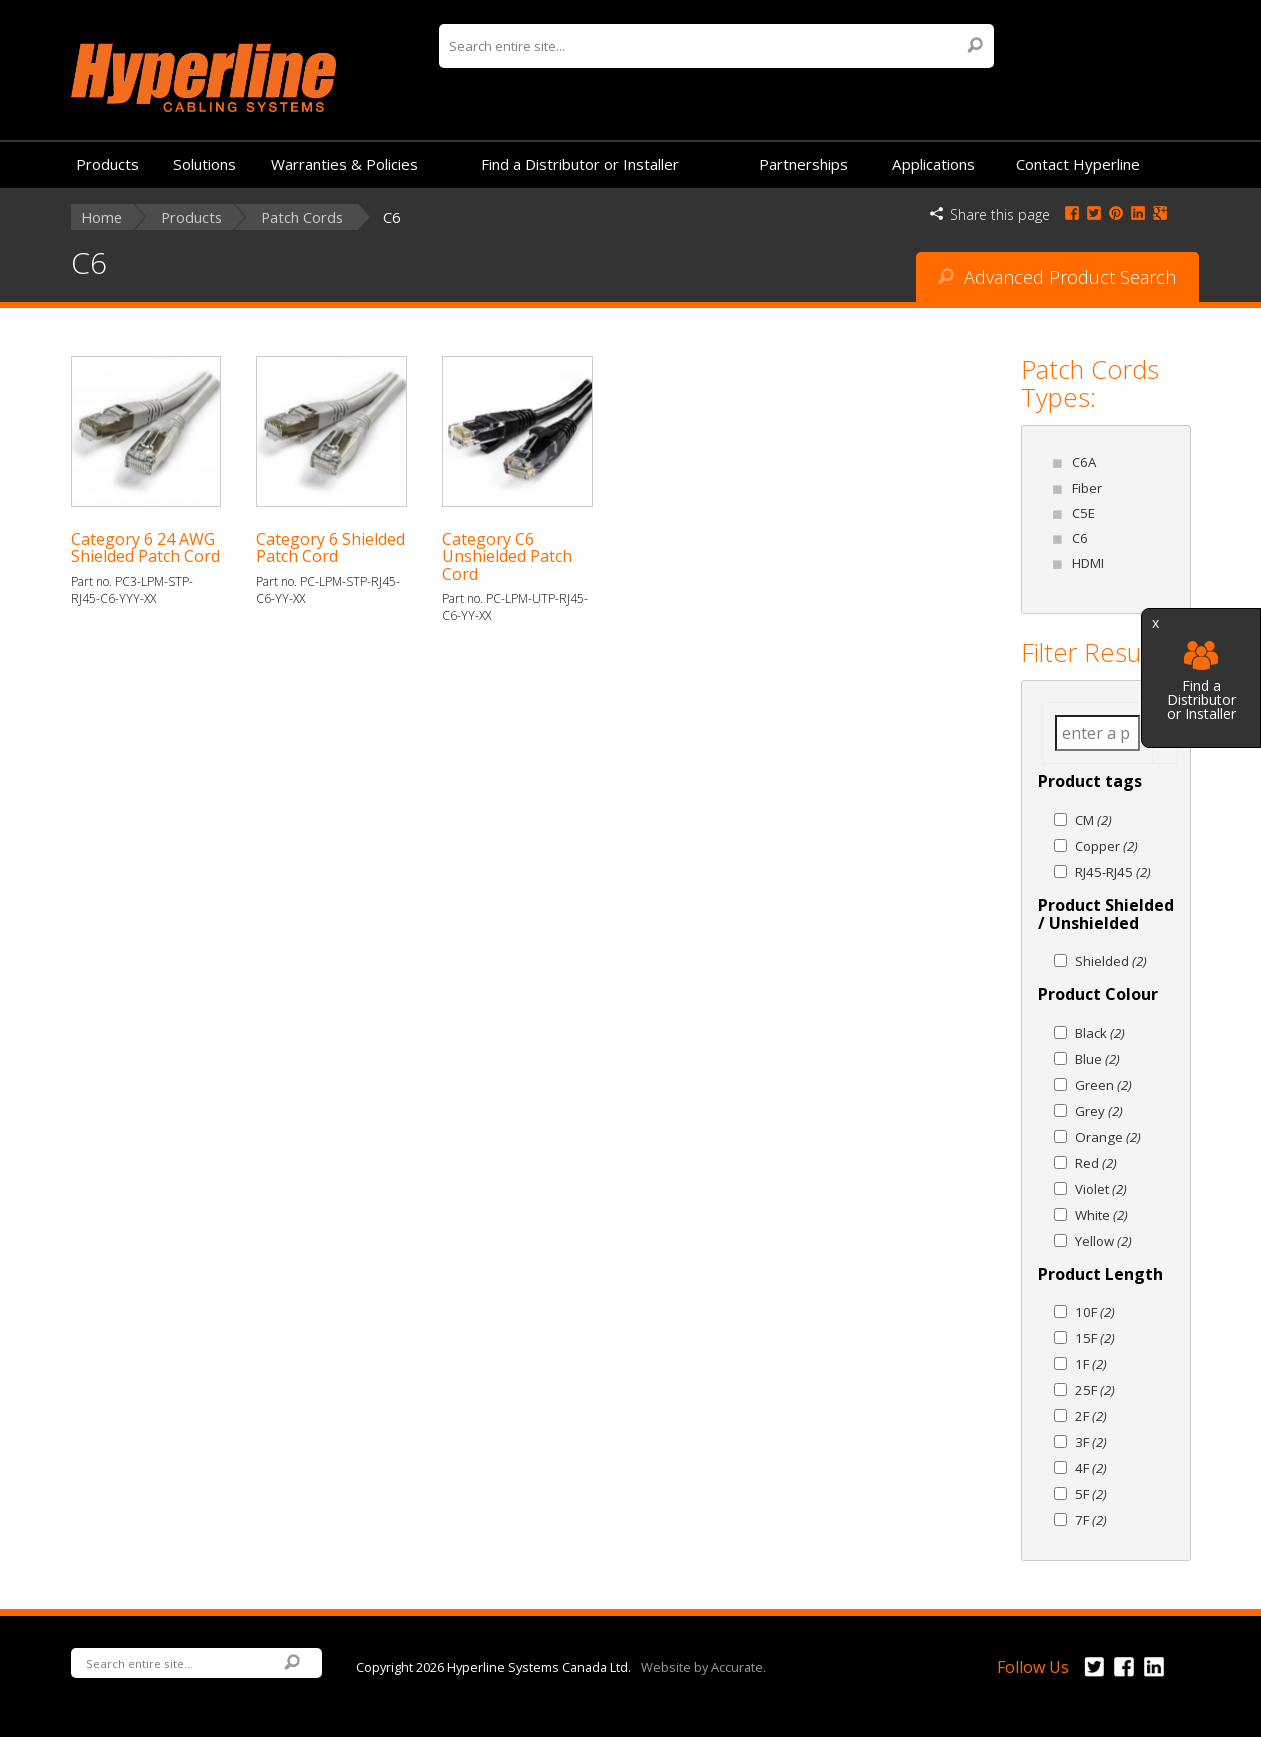 The width and height of the screenshot is (1261, 1737). Describe the element at coordinates (1113, 872) in the screenshot. I see `RJ45-RJ45` at that location.